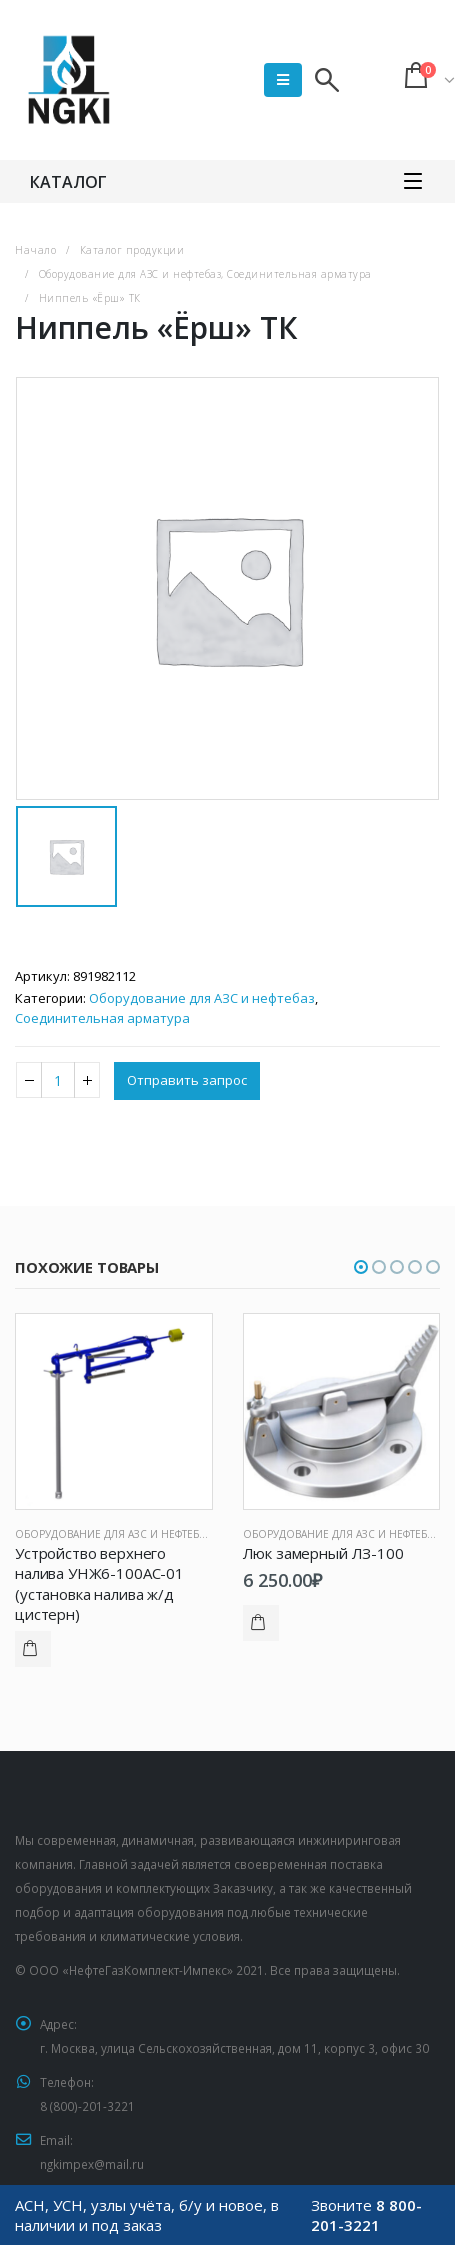 This screenshot has height=2245, width=455. Describe the element at coordinates (187, 1080) in the screenshot. I see `Отправить запрос` at that location.